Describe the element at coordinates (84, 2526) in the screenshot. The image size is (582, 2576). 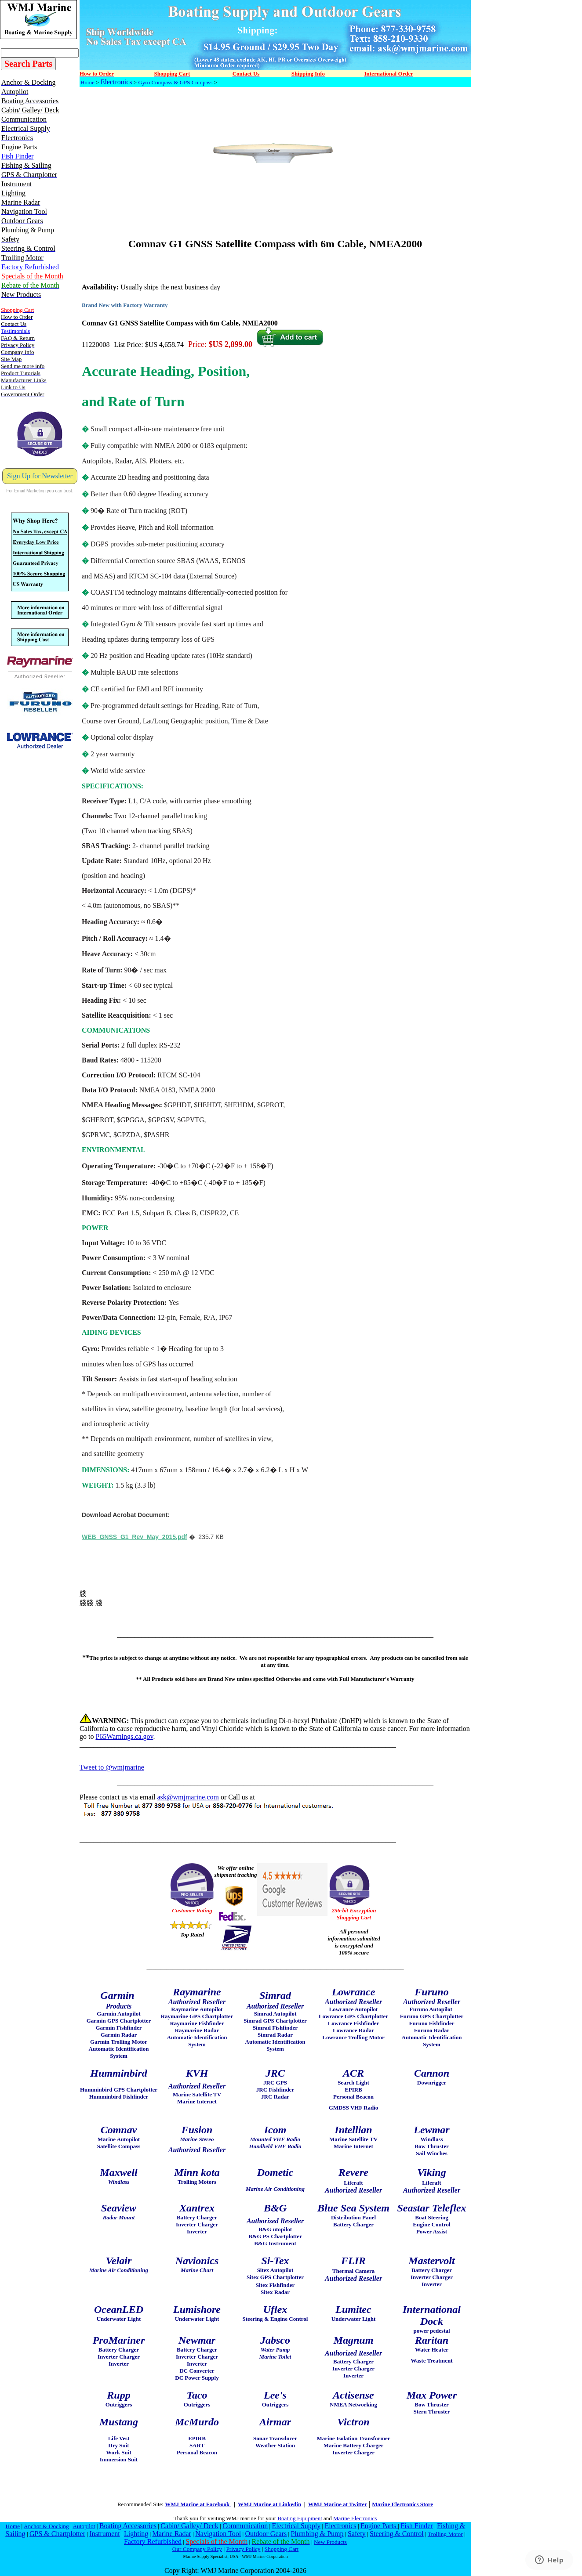
I see `Autopilot` at that location.